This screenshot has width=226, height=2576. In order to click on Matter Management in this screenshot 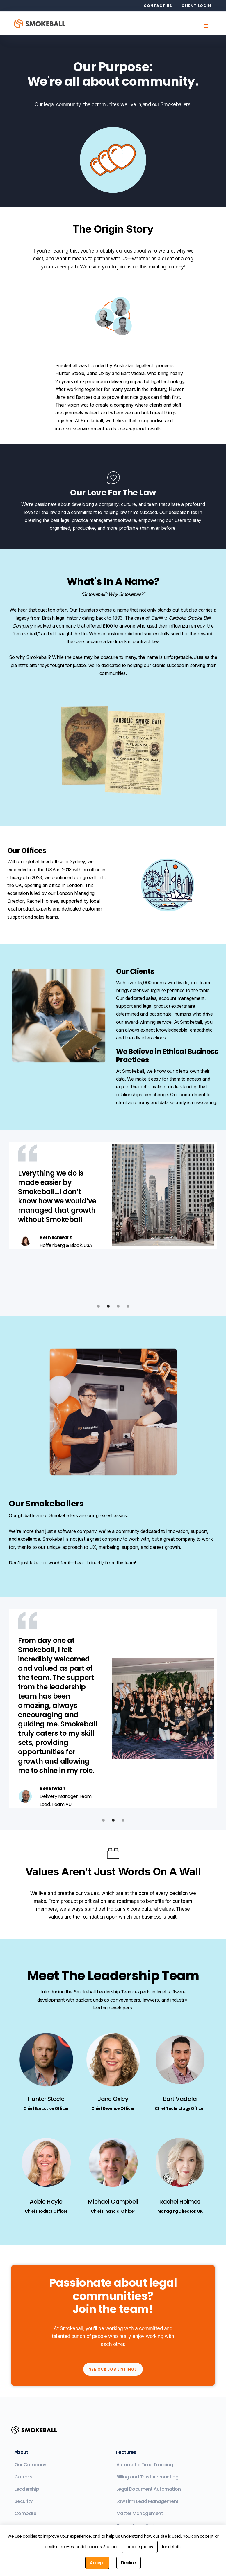, I will do `click(139, 2513)`.